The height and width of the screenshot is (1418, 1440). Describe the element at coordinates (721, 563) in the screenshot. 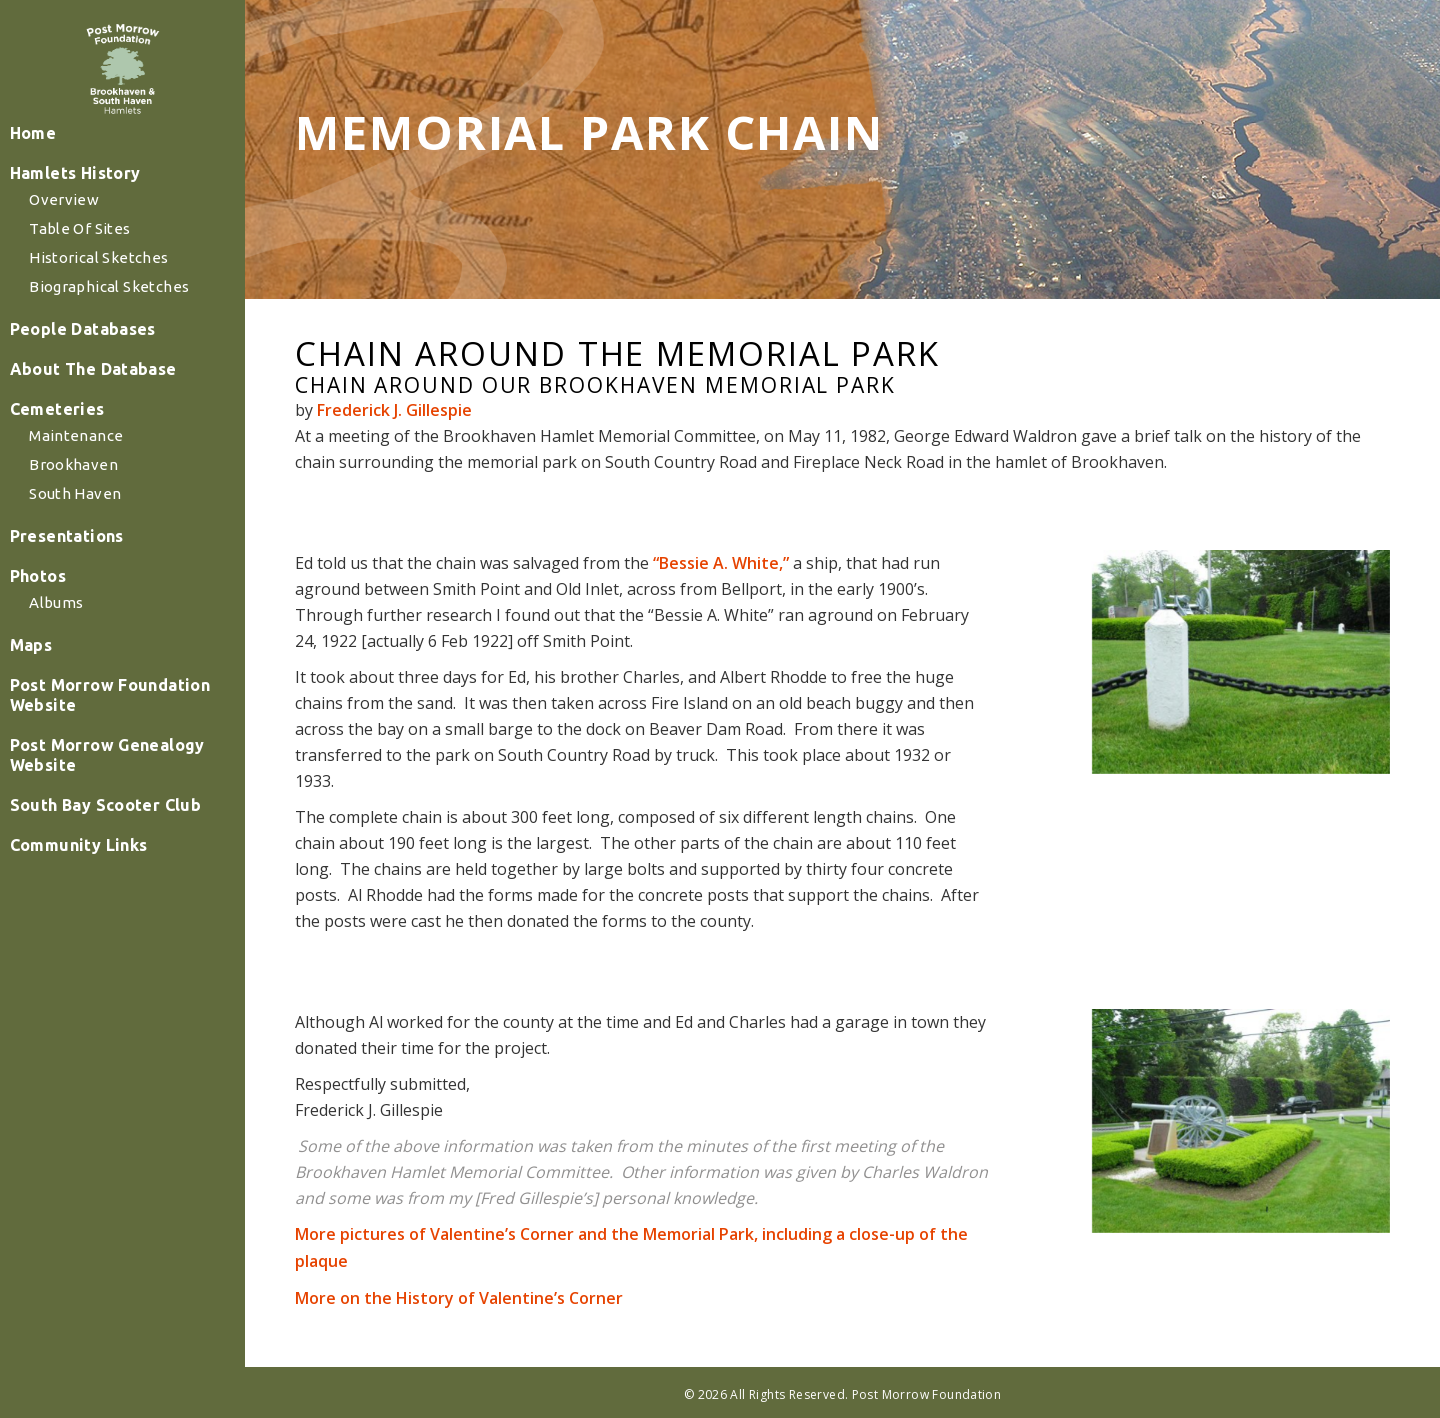

I see `“Bessie A. White,”` at that location.